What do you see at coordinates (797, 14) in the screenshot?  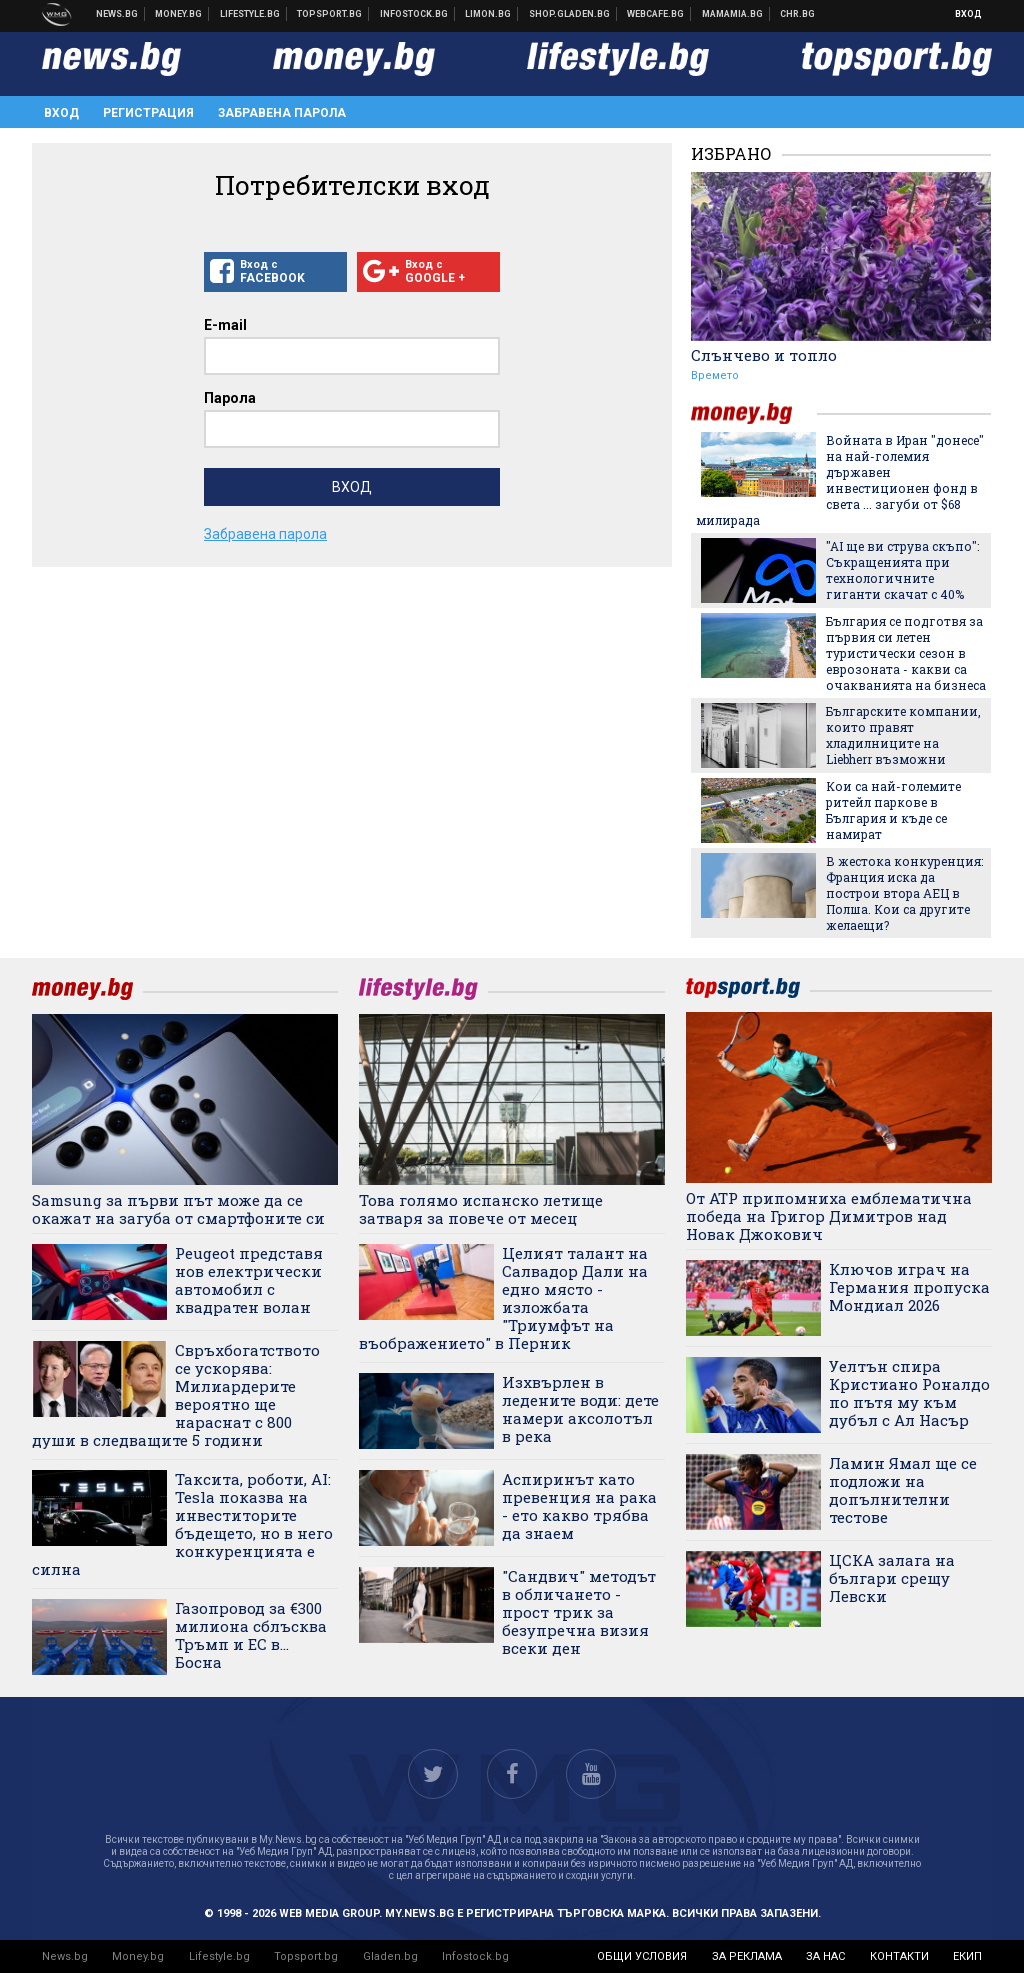 I see `Chr.bg` at bounding box center [797, 14].